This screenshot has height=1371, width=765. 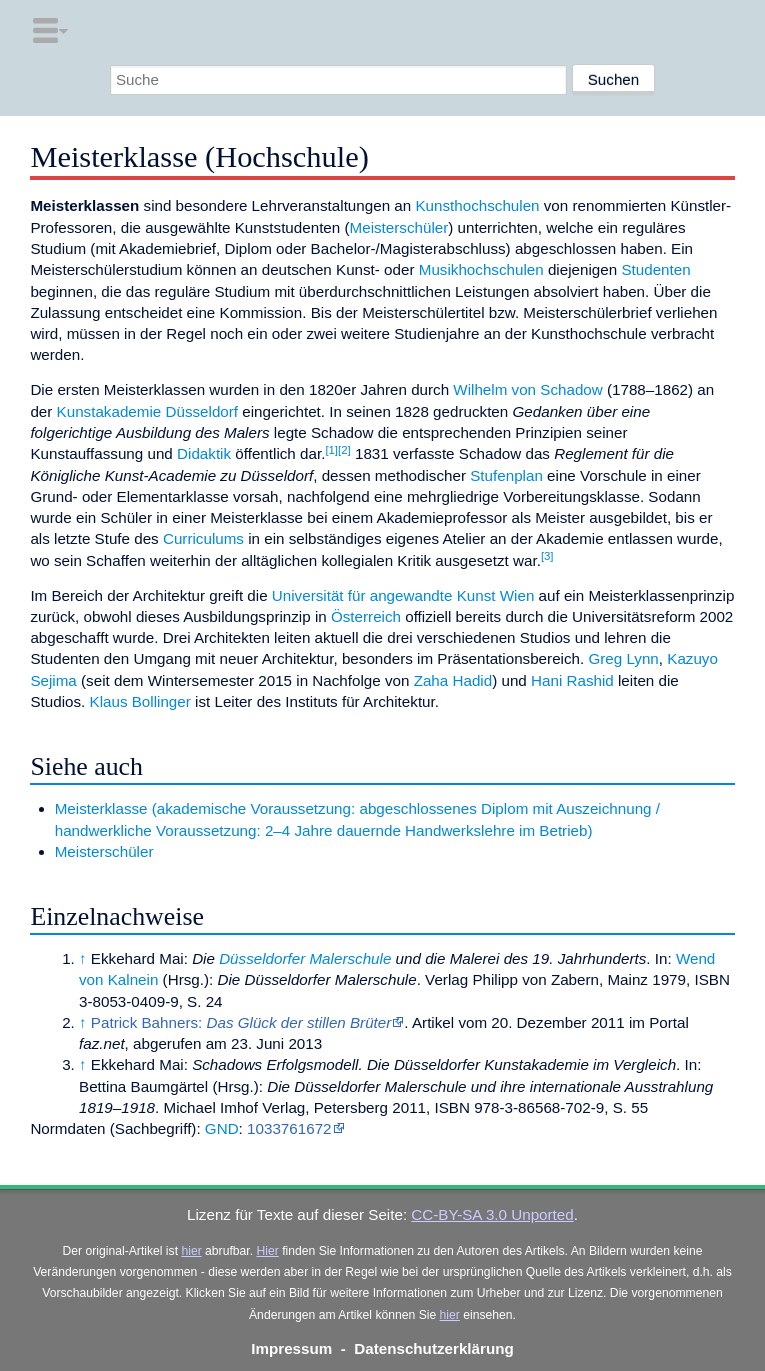 I want to click on Meisterschüler, so click(x=399, y=227).